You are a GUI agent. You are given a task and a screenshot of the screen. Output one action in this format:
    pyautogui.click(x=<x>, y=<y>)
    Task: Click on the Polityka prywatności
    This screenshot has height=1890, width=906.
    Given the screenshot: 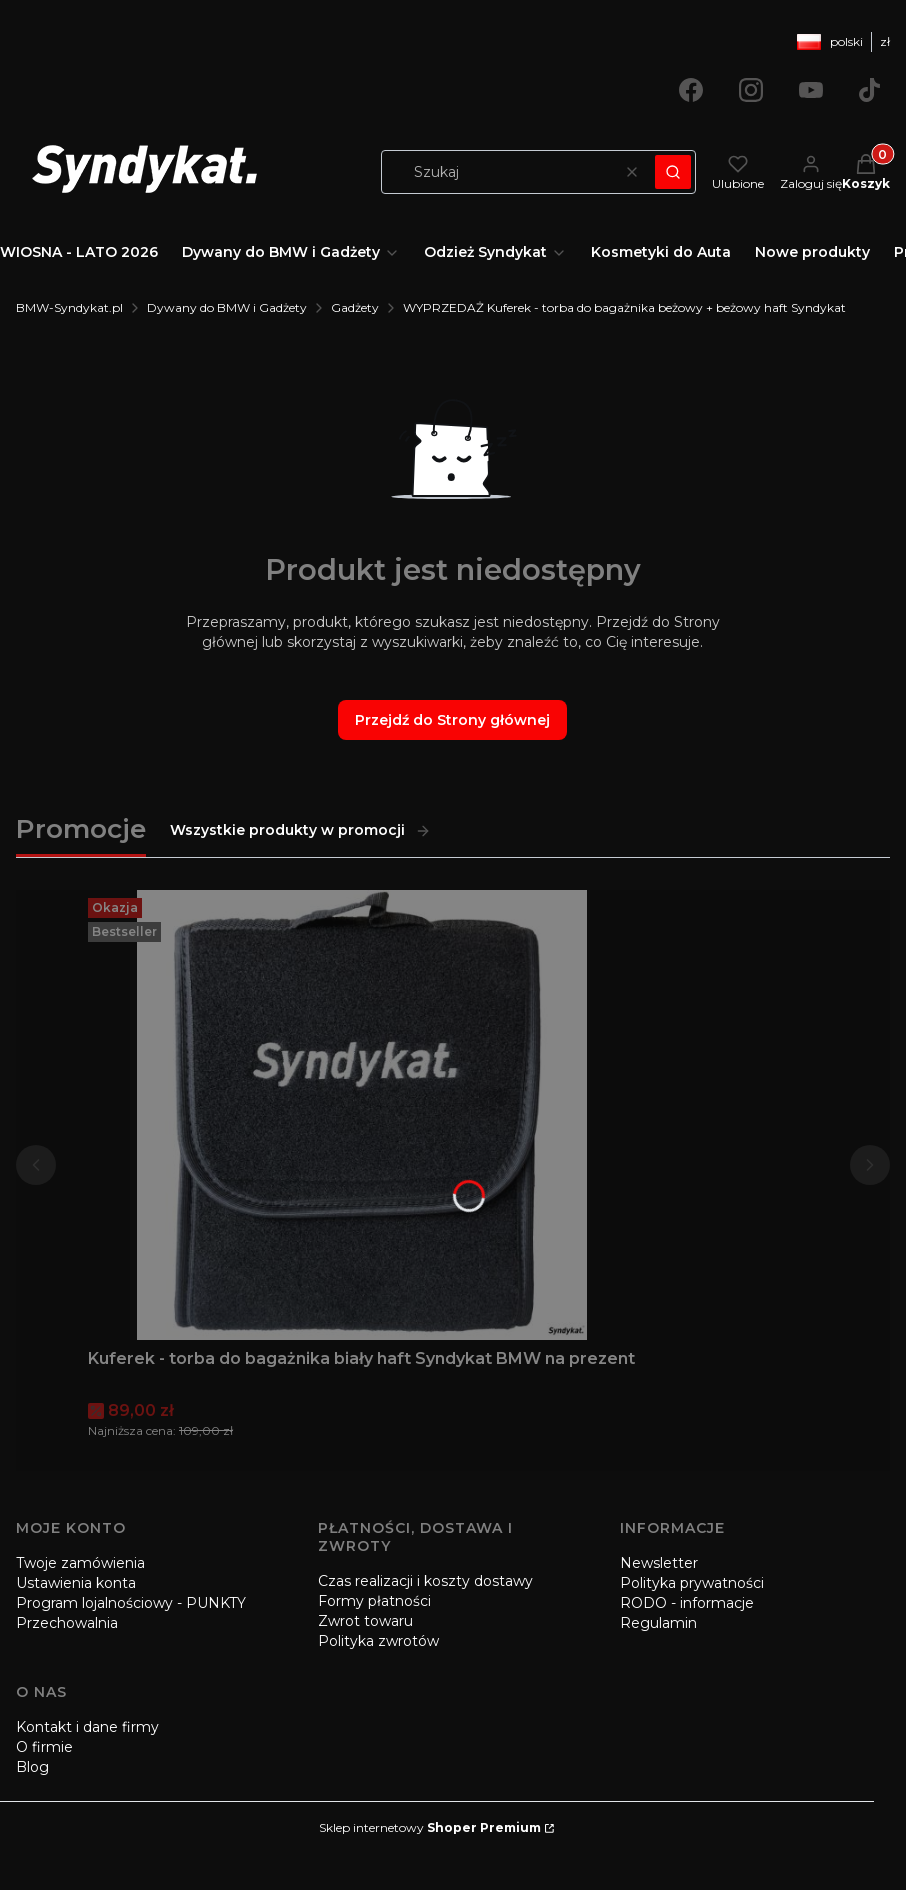 What is the action you would take?
    pyautogui.click(x=692, y=1583)
    